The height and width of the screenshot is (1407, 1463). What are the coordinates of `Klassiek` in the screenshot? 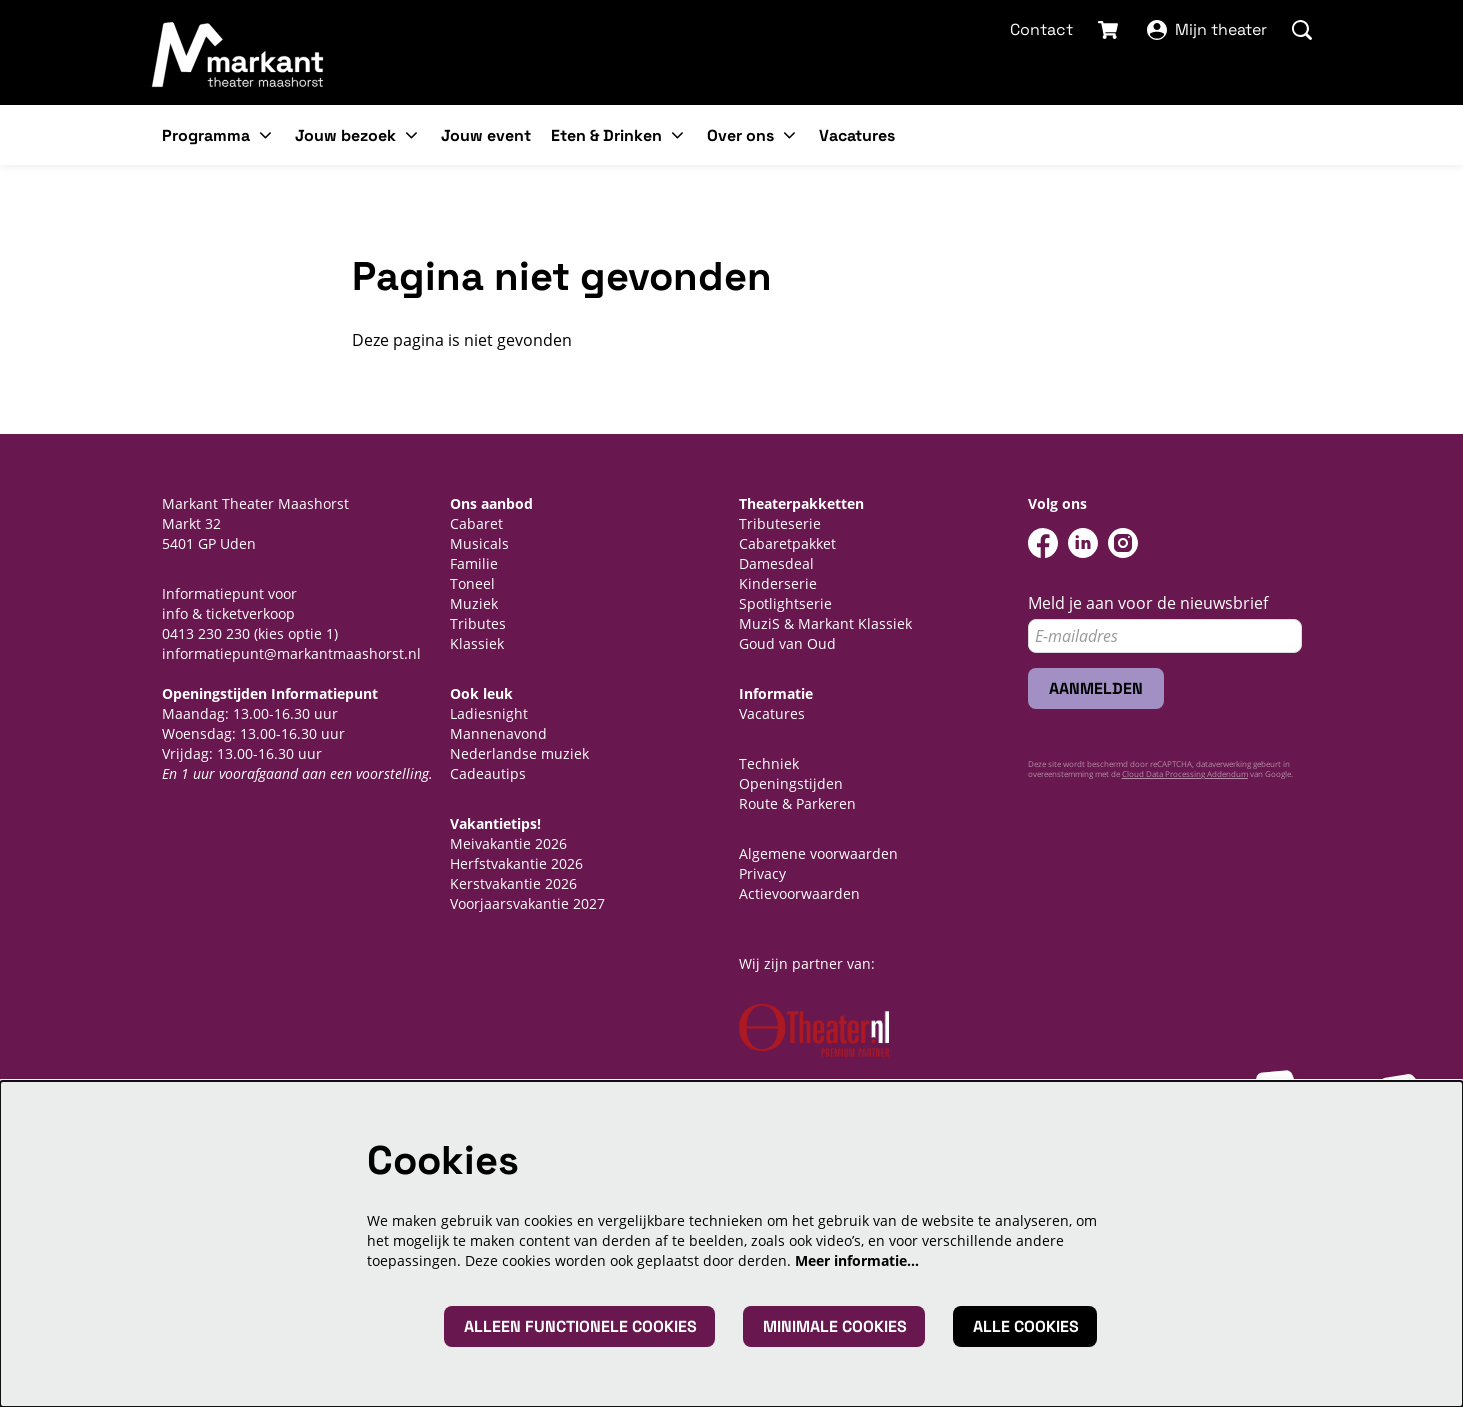 It's located at (477, 643).